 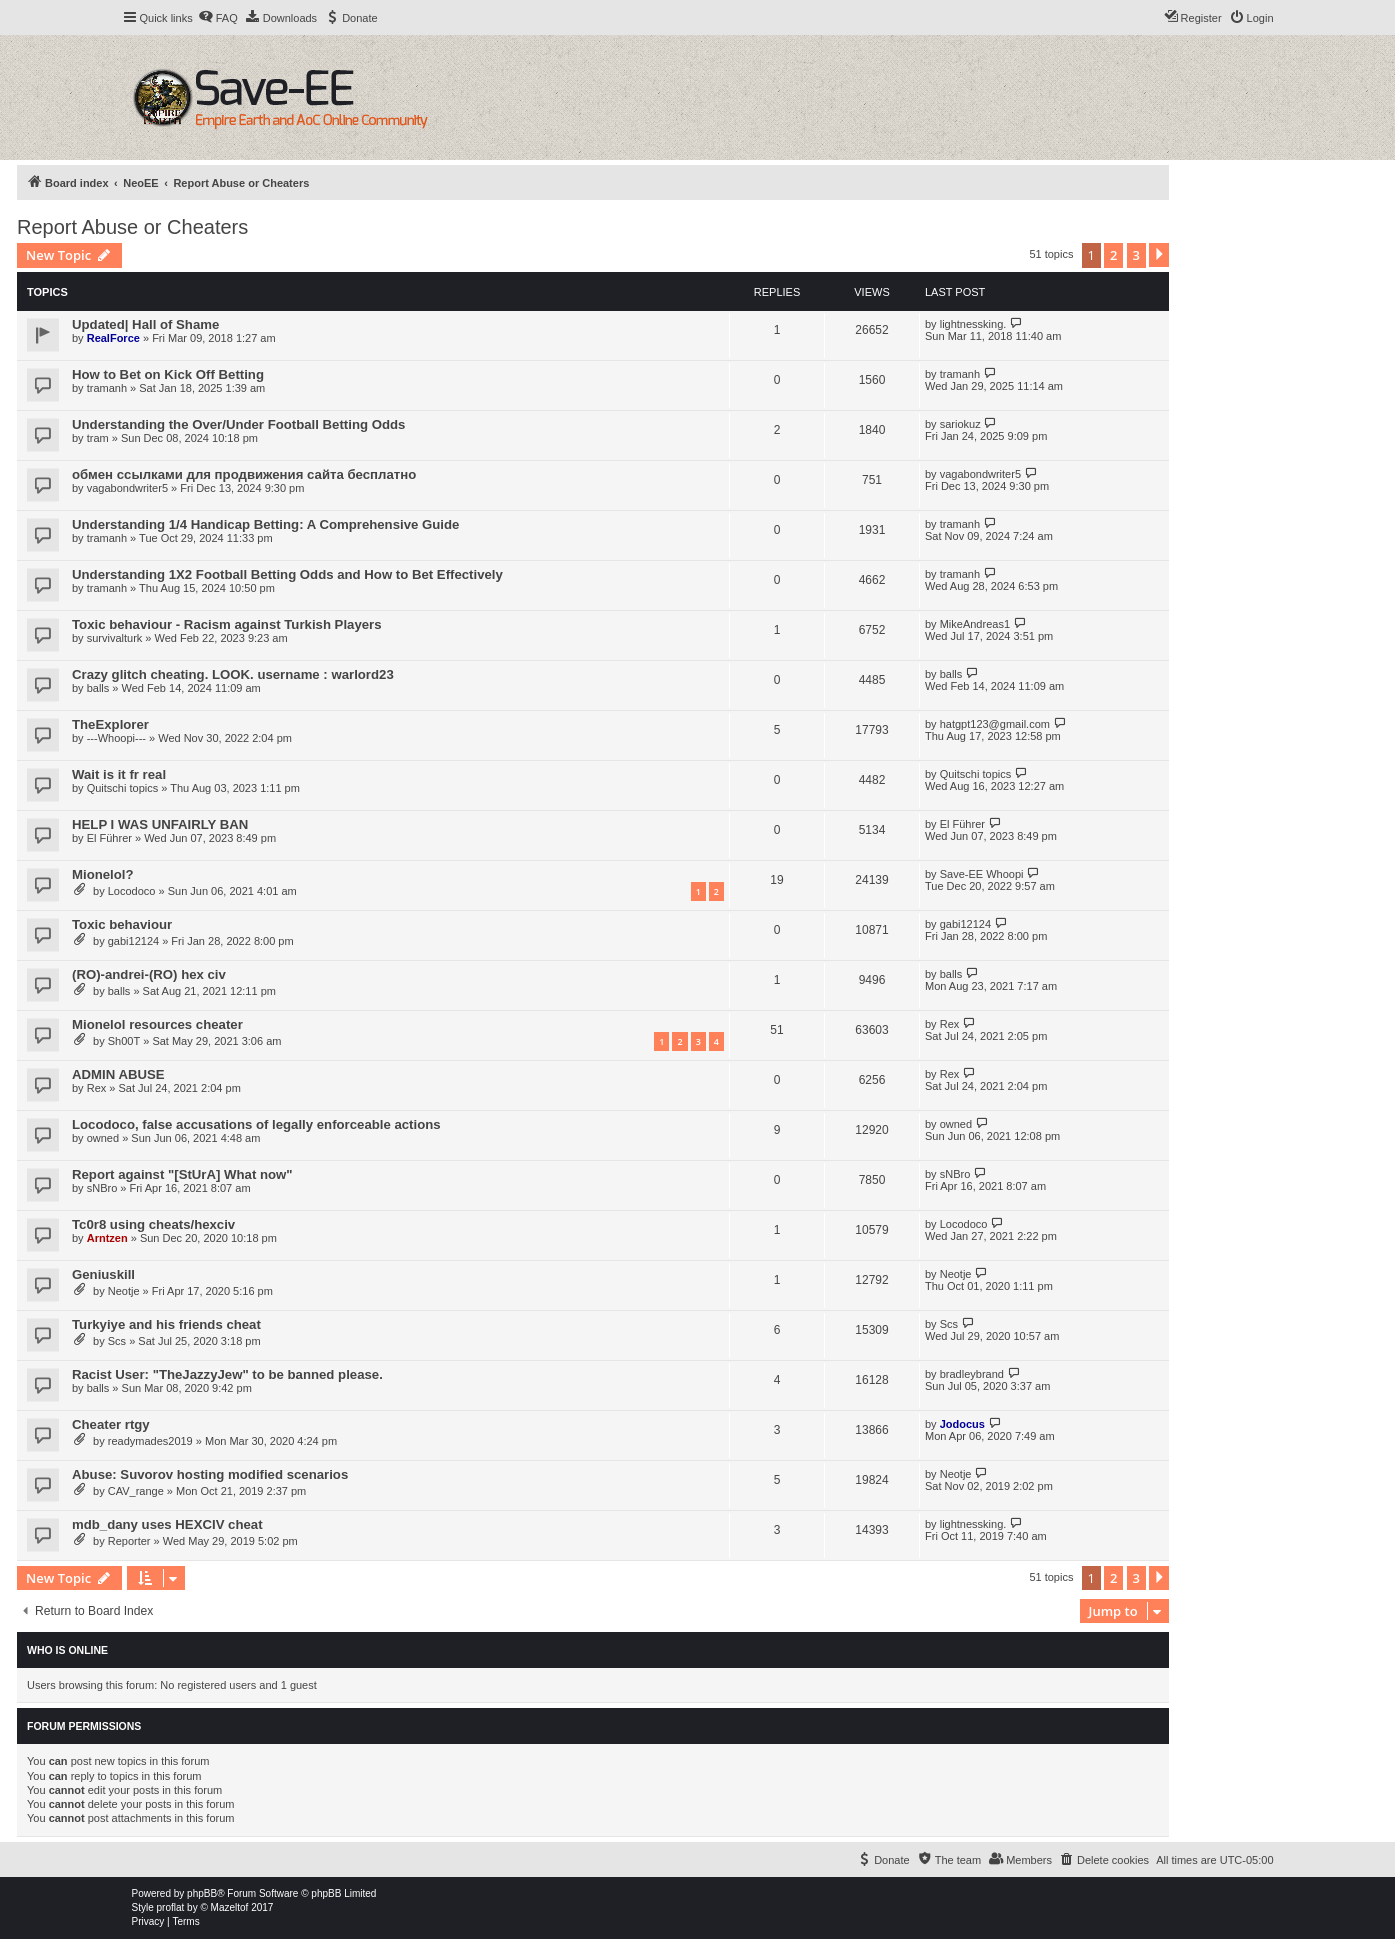 I want to click on HELP I WAS UNFAIRLY BAN, so click(x=160, y=824).